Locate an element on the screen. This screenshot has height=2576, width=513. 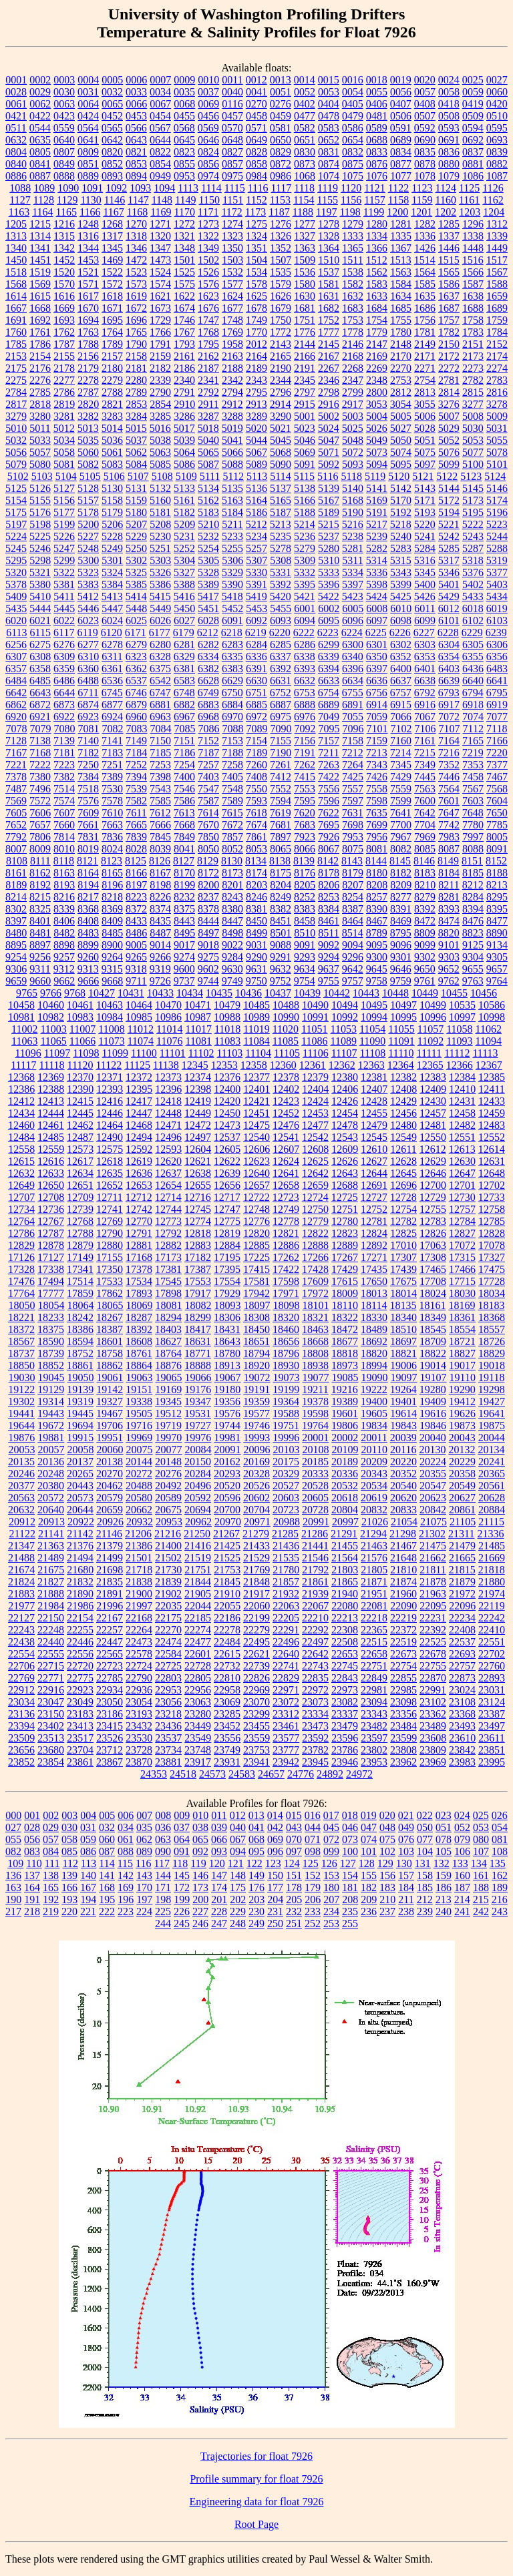
6279 is located at coordinates (136, 644).